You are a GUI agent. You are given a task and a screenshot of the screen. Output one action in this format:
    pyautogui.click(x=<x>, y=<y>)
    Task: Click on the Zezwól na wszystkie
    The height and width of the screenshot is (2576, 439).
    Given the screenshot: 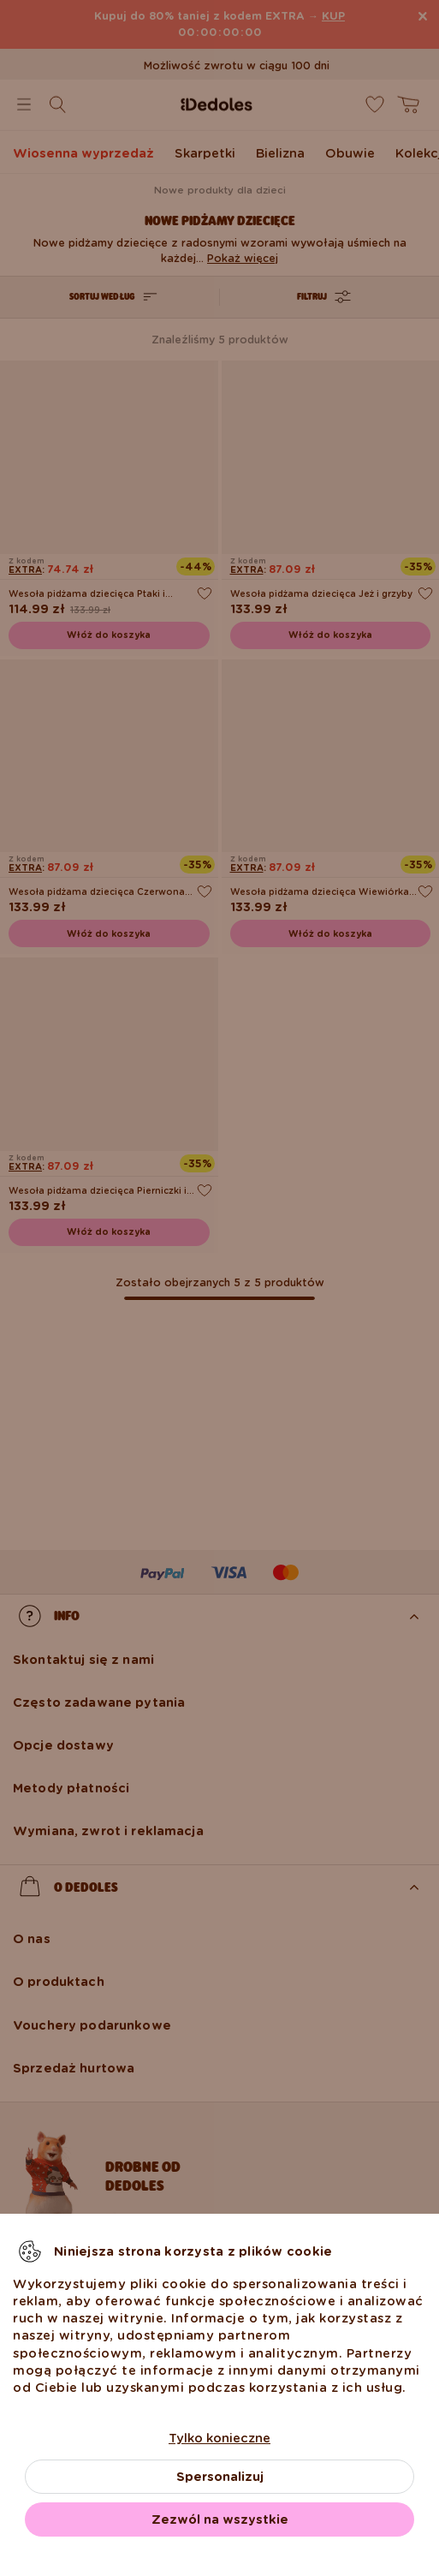 What is the action you would take?
    pyautogui.click(x=219, y=2519)
    